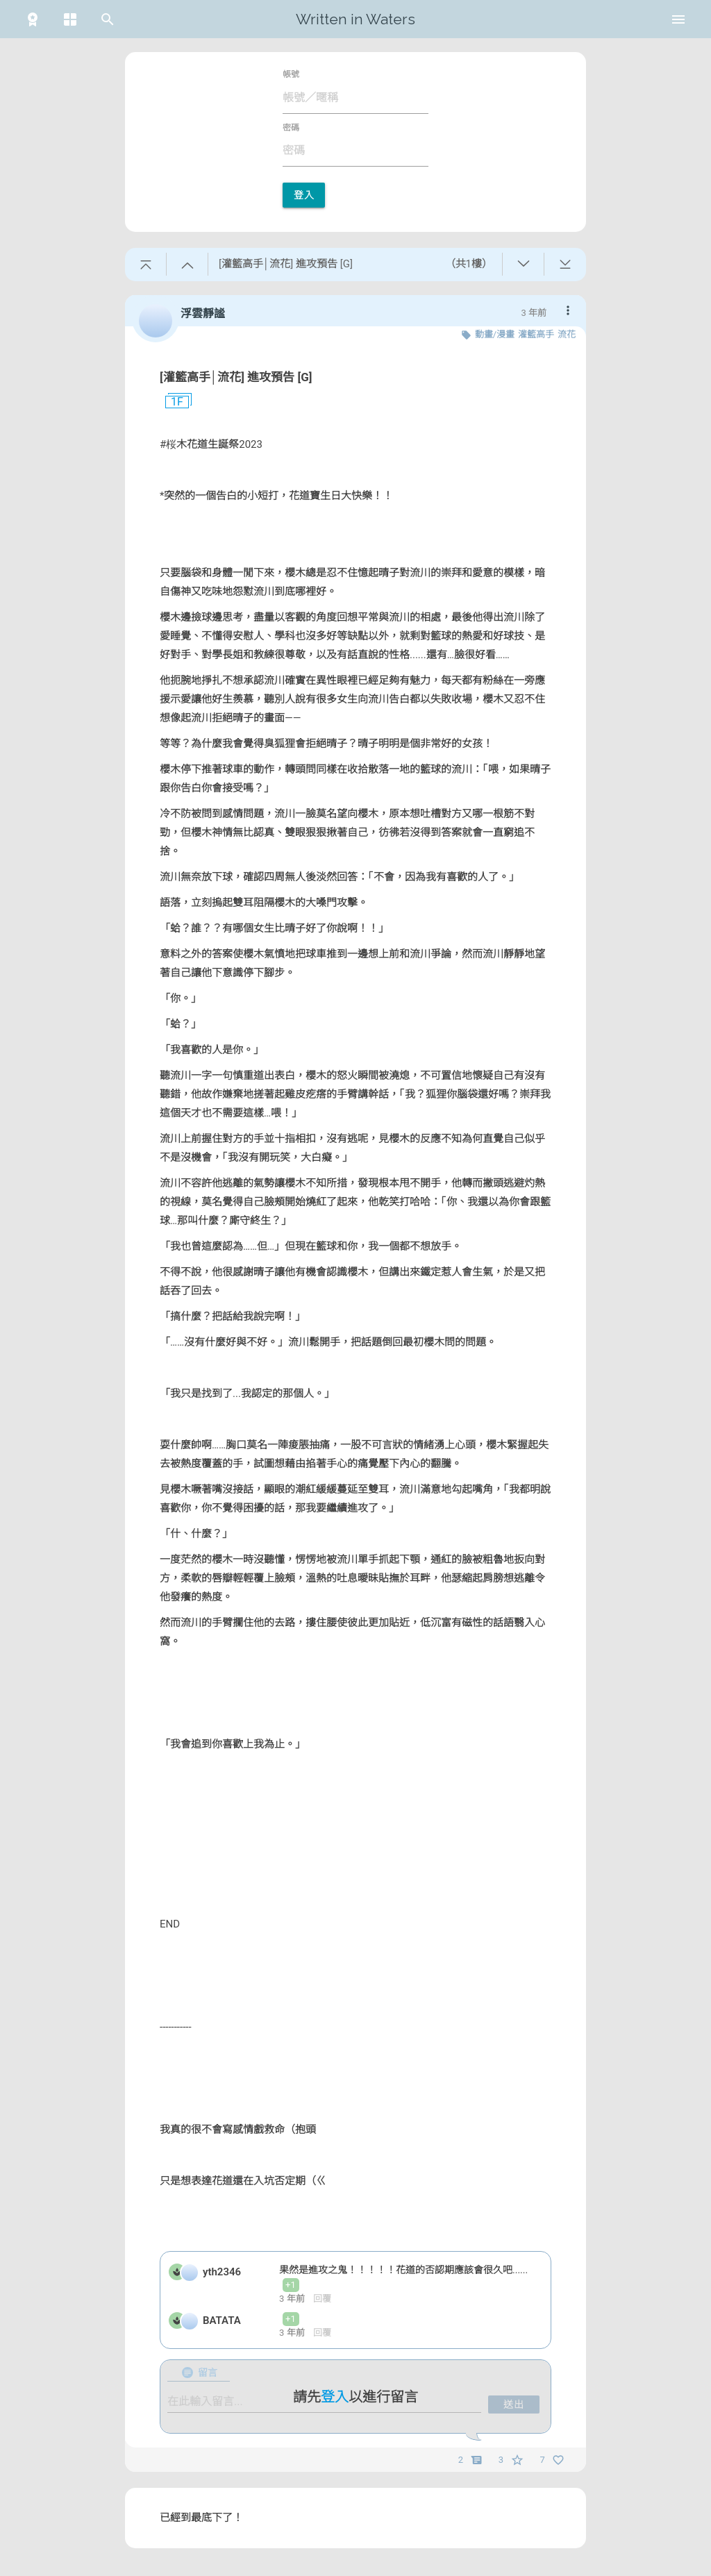 This screenshot has width=711, height=2576. I want to click on 動畫/漫畫, so click(495, 334).